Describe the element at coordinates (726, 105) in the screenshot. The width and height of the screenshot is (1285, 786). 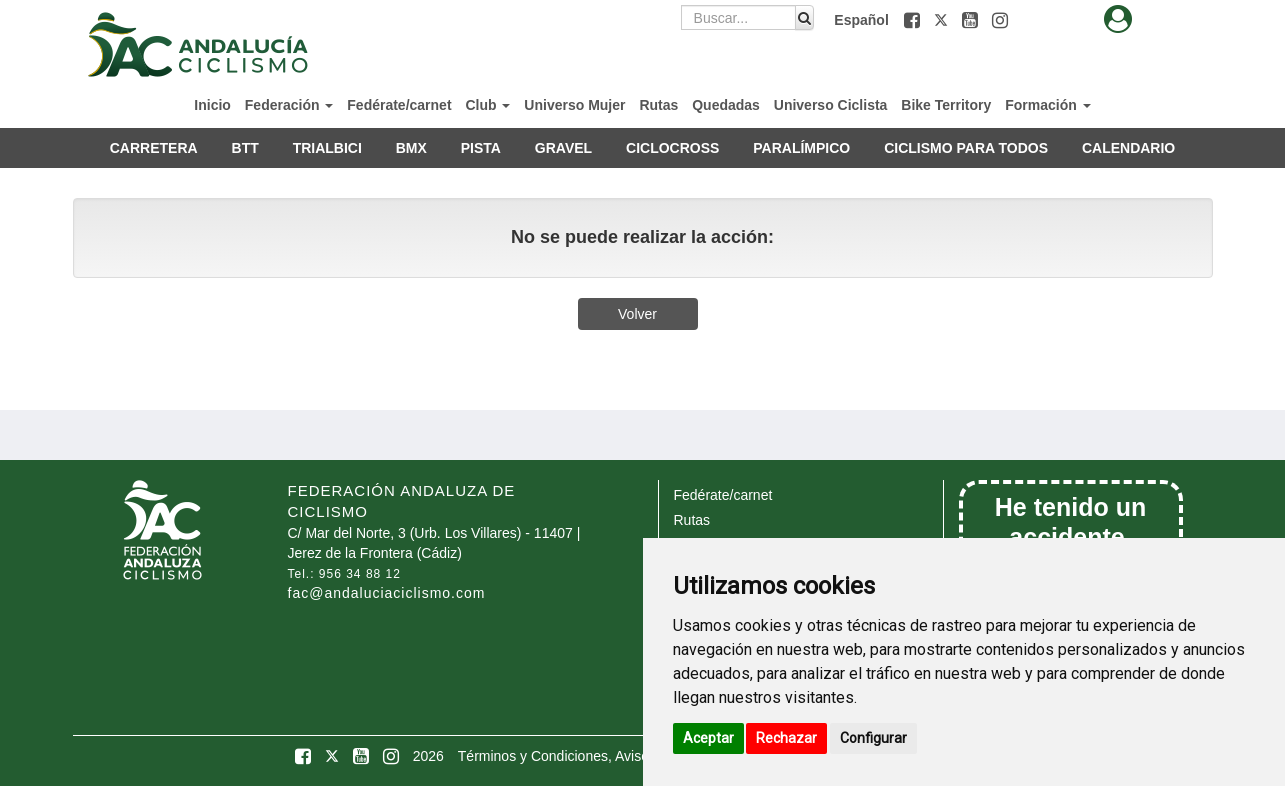
I see `Quedadas` at that location.